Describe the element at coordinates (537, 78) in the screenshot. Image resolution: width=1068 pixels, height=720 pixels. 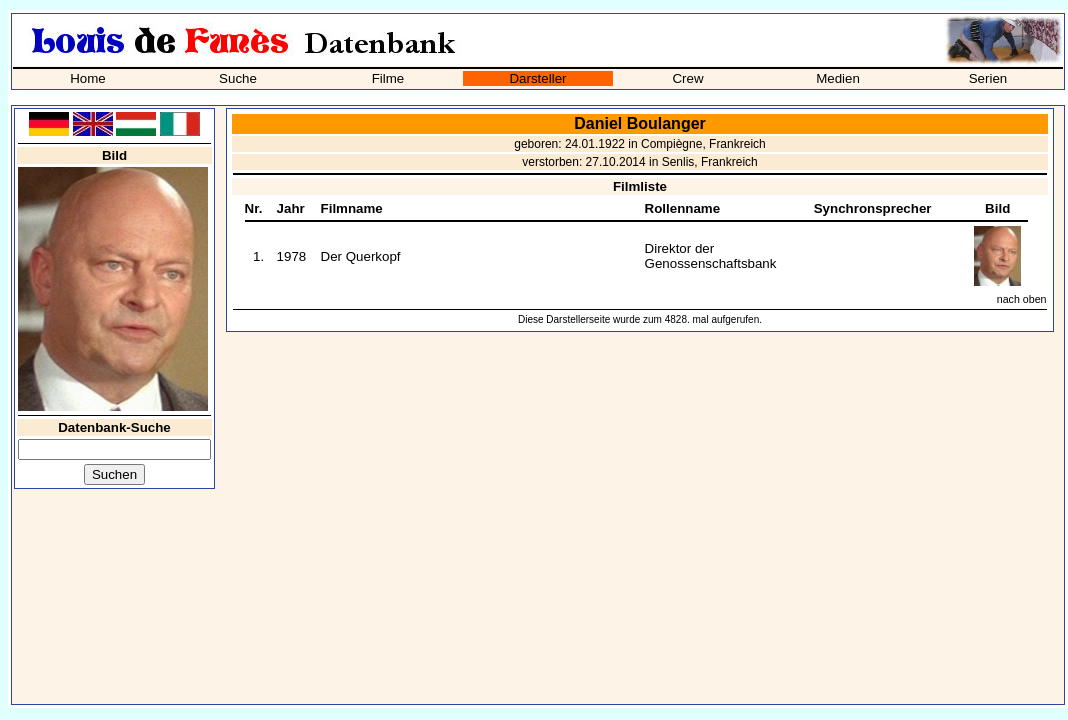
I see `Darsteller` at that location.